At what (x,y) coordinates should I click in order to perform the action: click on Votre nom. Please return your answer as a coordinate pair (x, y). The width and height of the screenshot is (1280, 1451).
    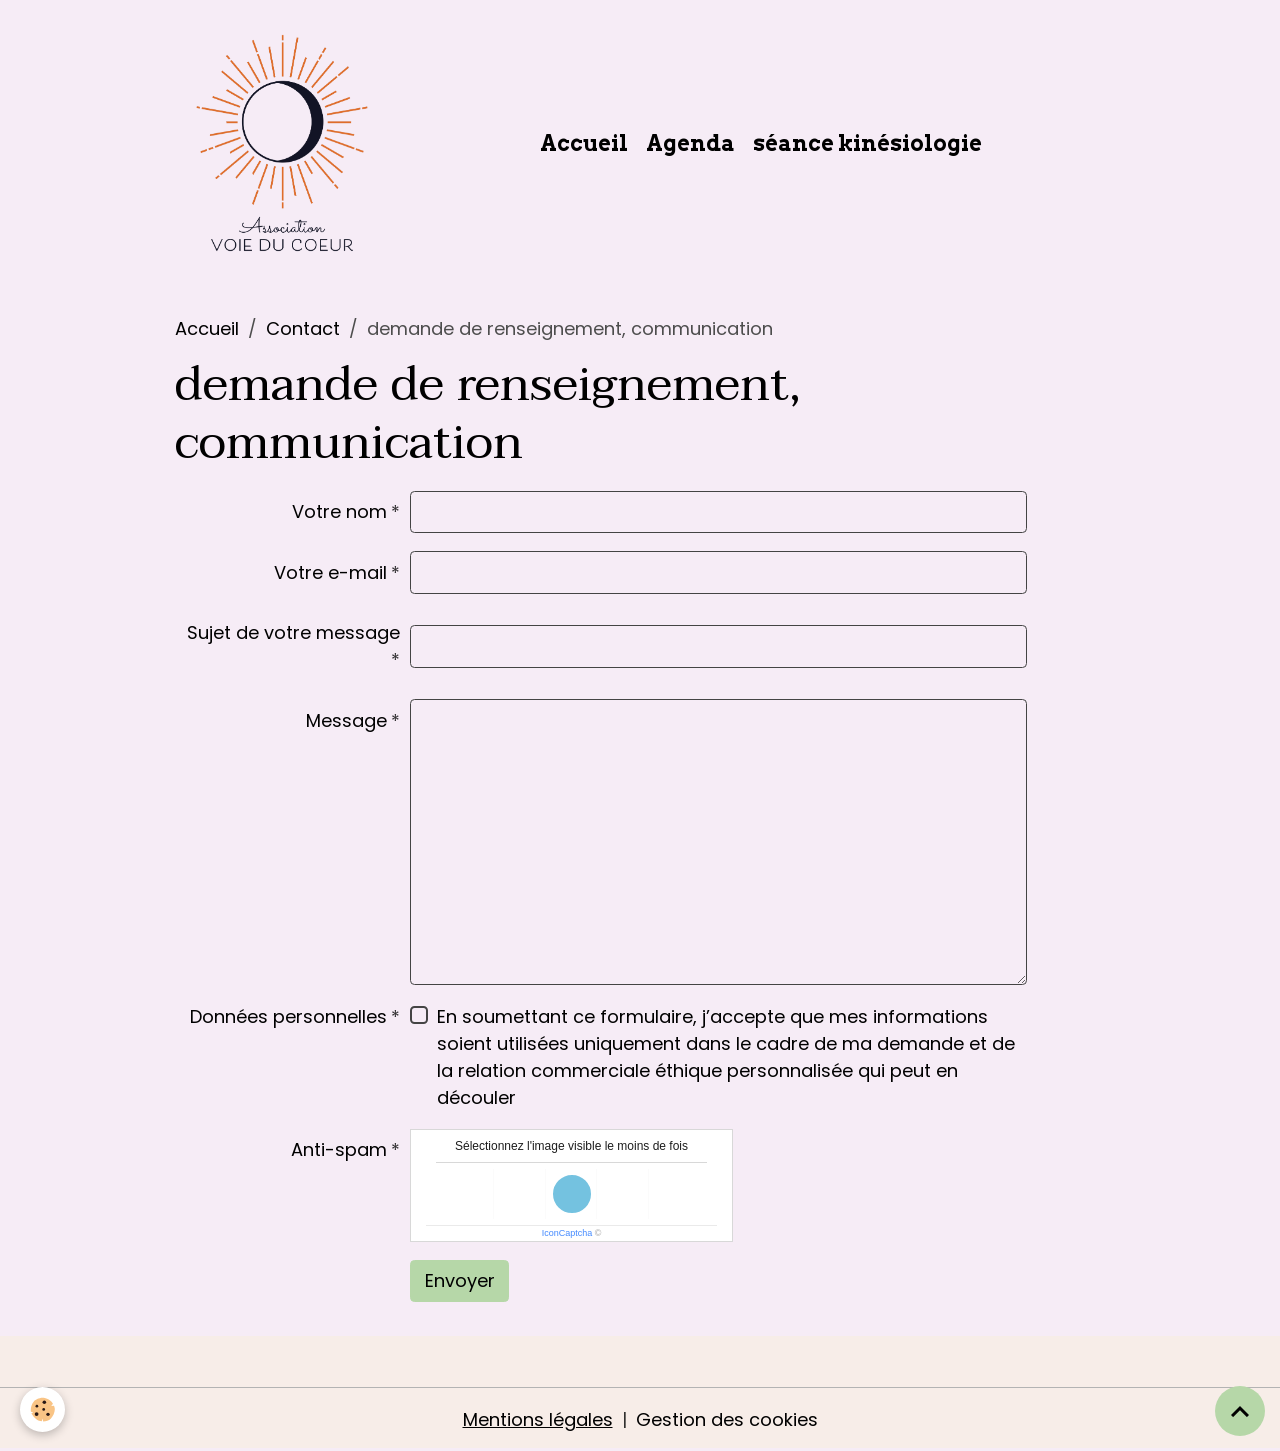
    Looking at the image, I should click on (339, 511).